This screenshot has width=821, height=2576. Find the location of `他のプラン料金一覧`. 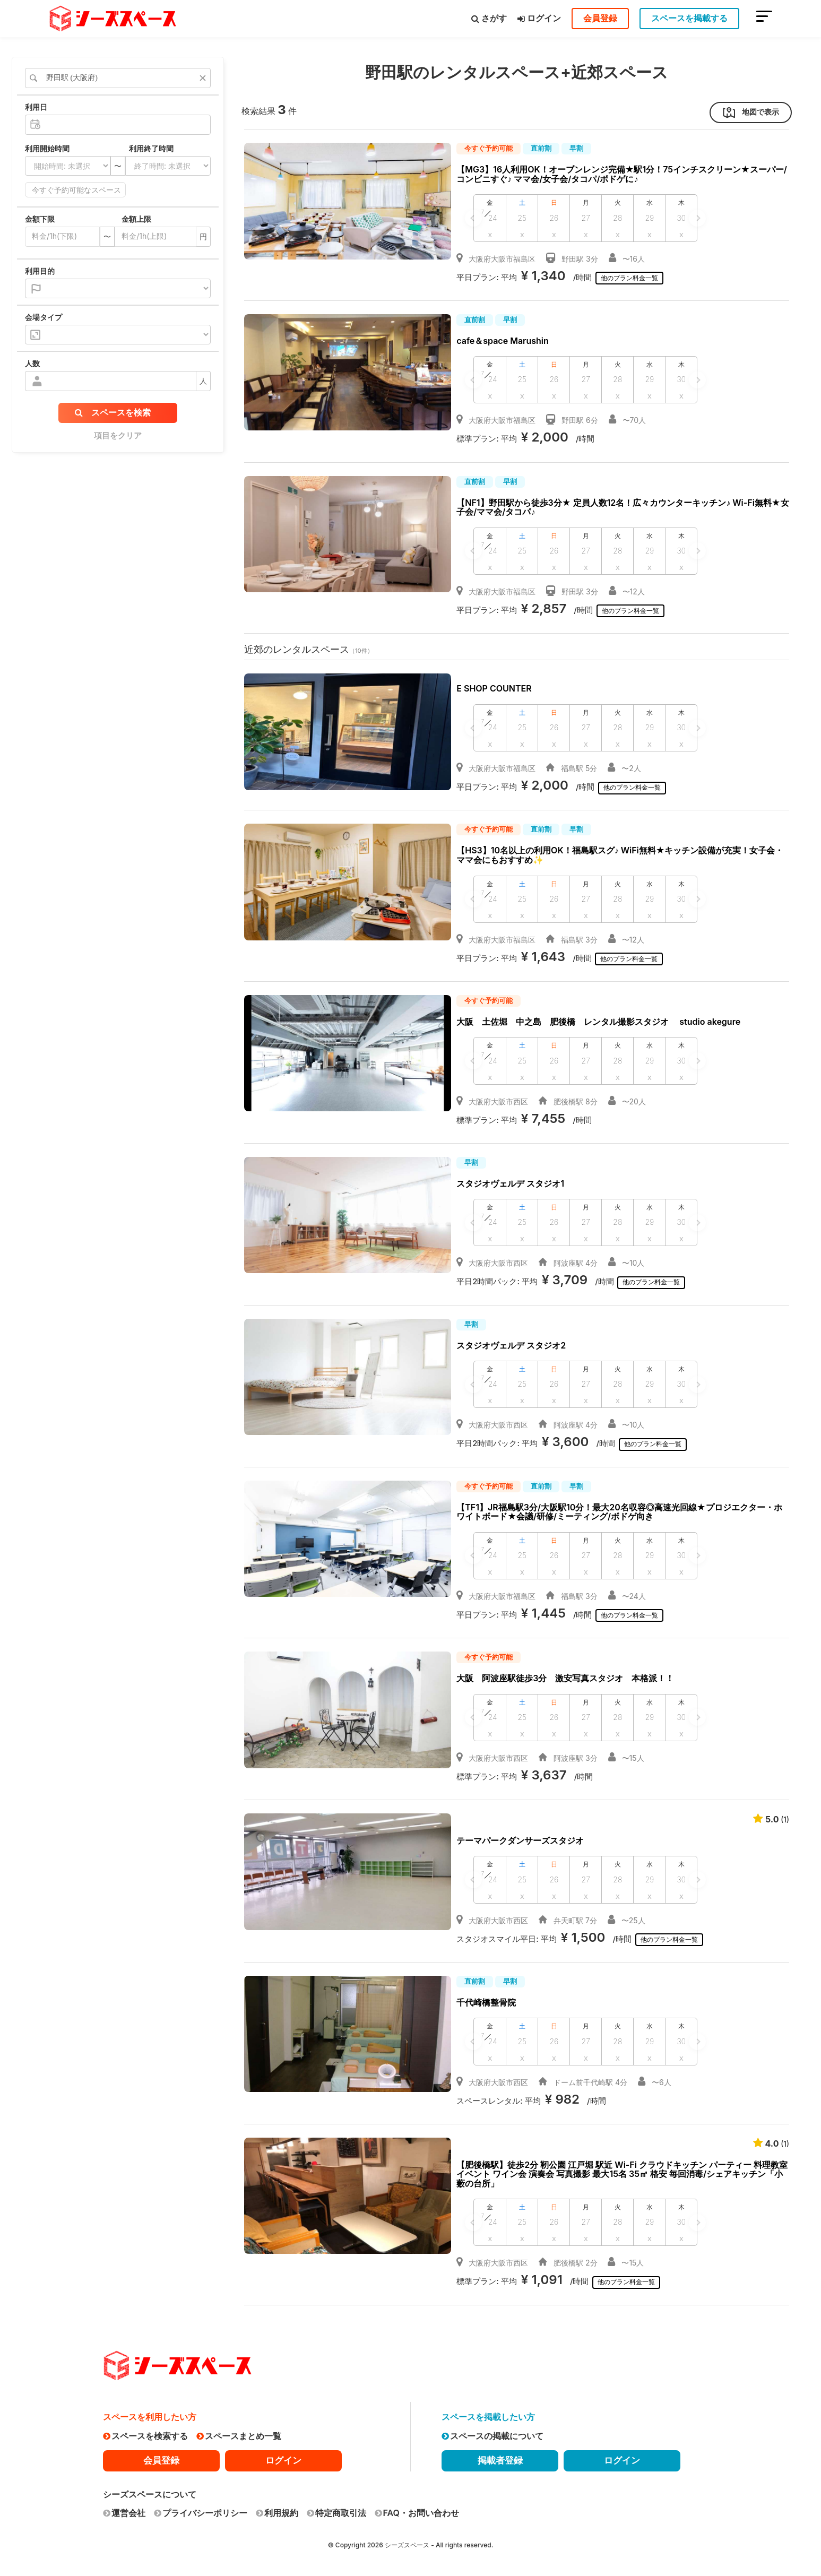

他のプラン料金一覧 is located at coordinates (632, 278).